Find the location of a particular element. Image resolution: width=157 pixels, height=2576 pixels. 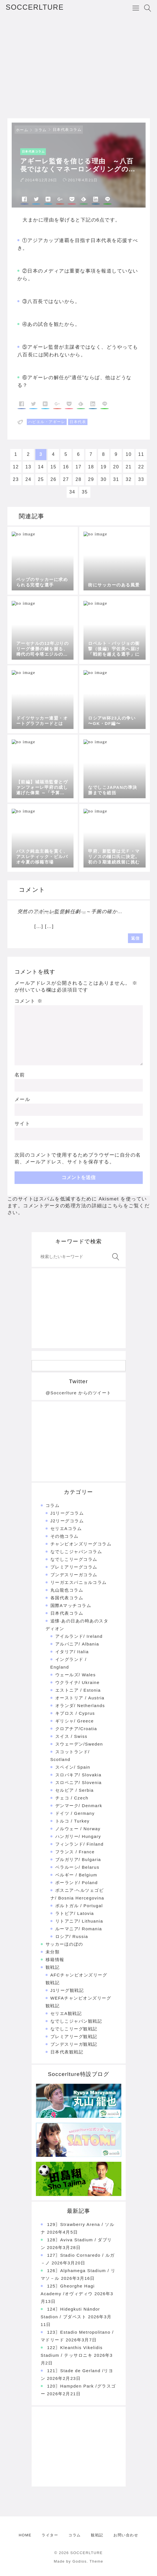

26 is located at coordinates (53, 479).